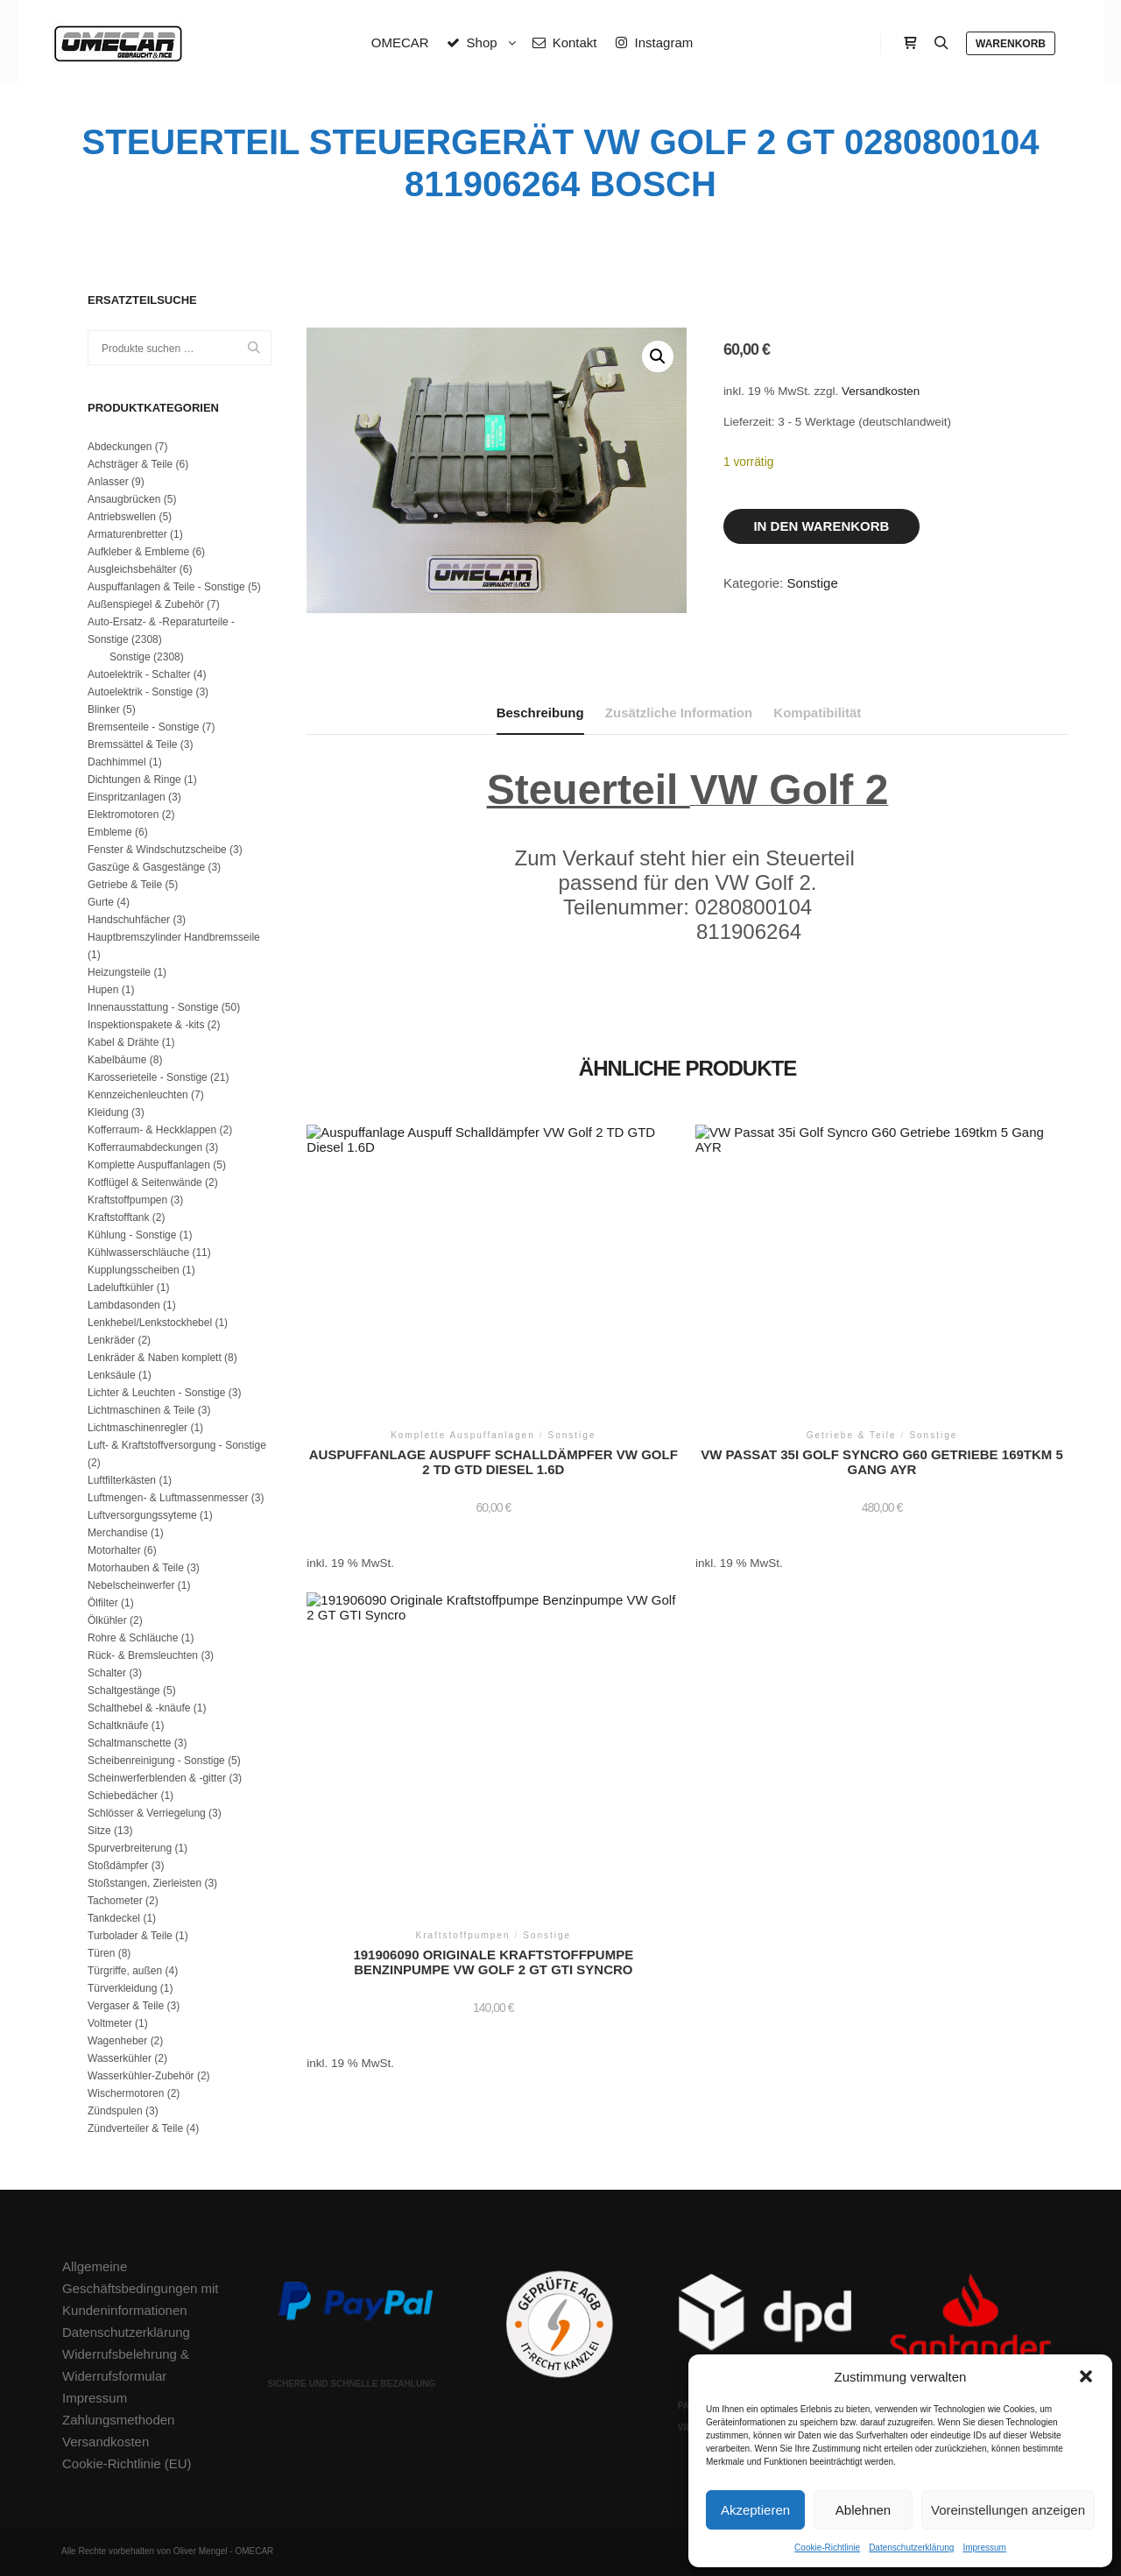  Describe the element at coordinates (1008, 2509) in the screenshot. I see `Voreinstellungen anzeigen` at that location.